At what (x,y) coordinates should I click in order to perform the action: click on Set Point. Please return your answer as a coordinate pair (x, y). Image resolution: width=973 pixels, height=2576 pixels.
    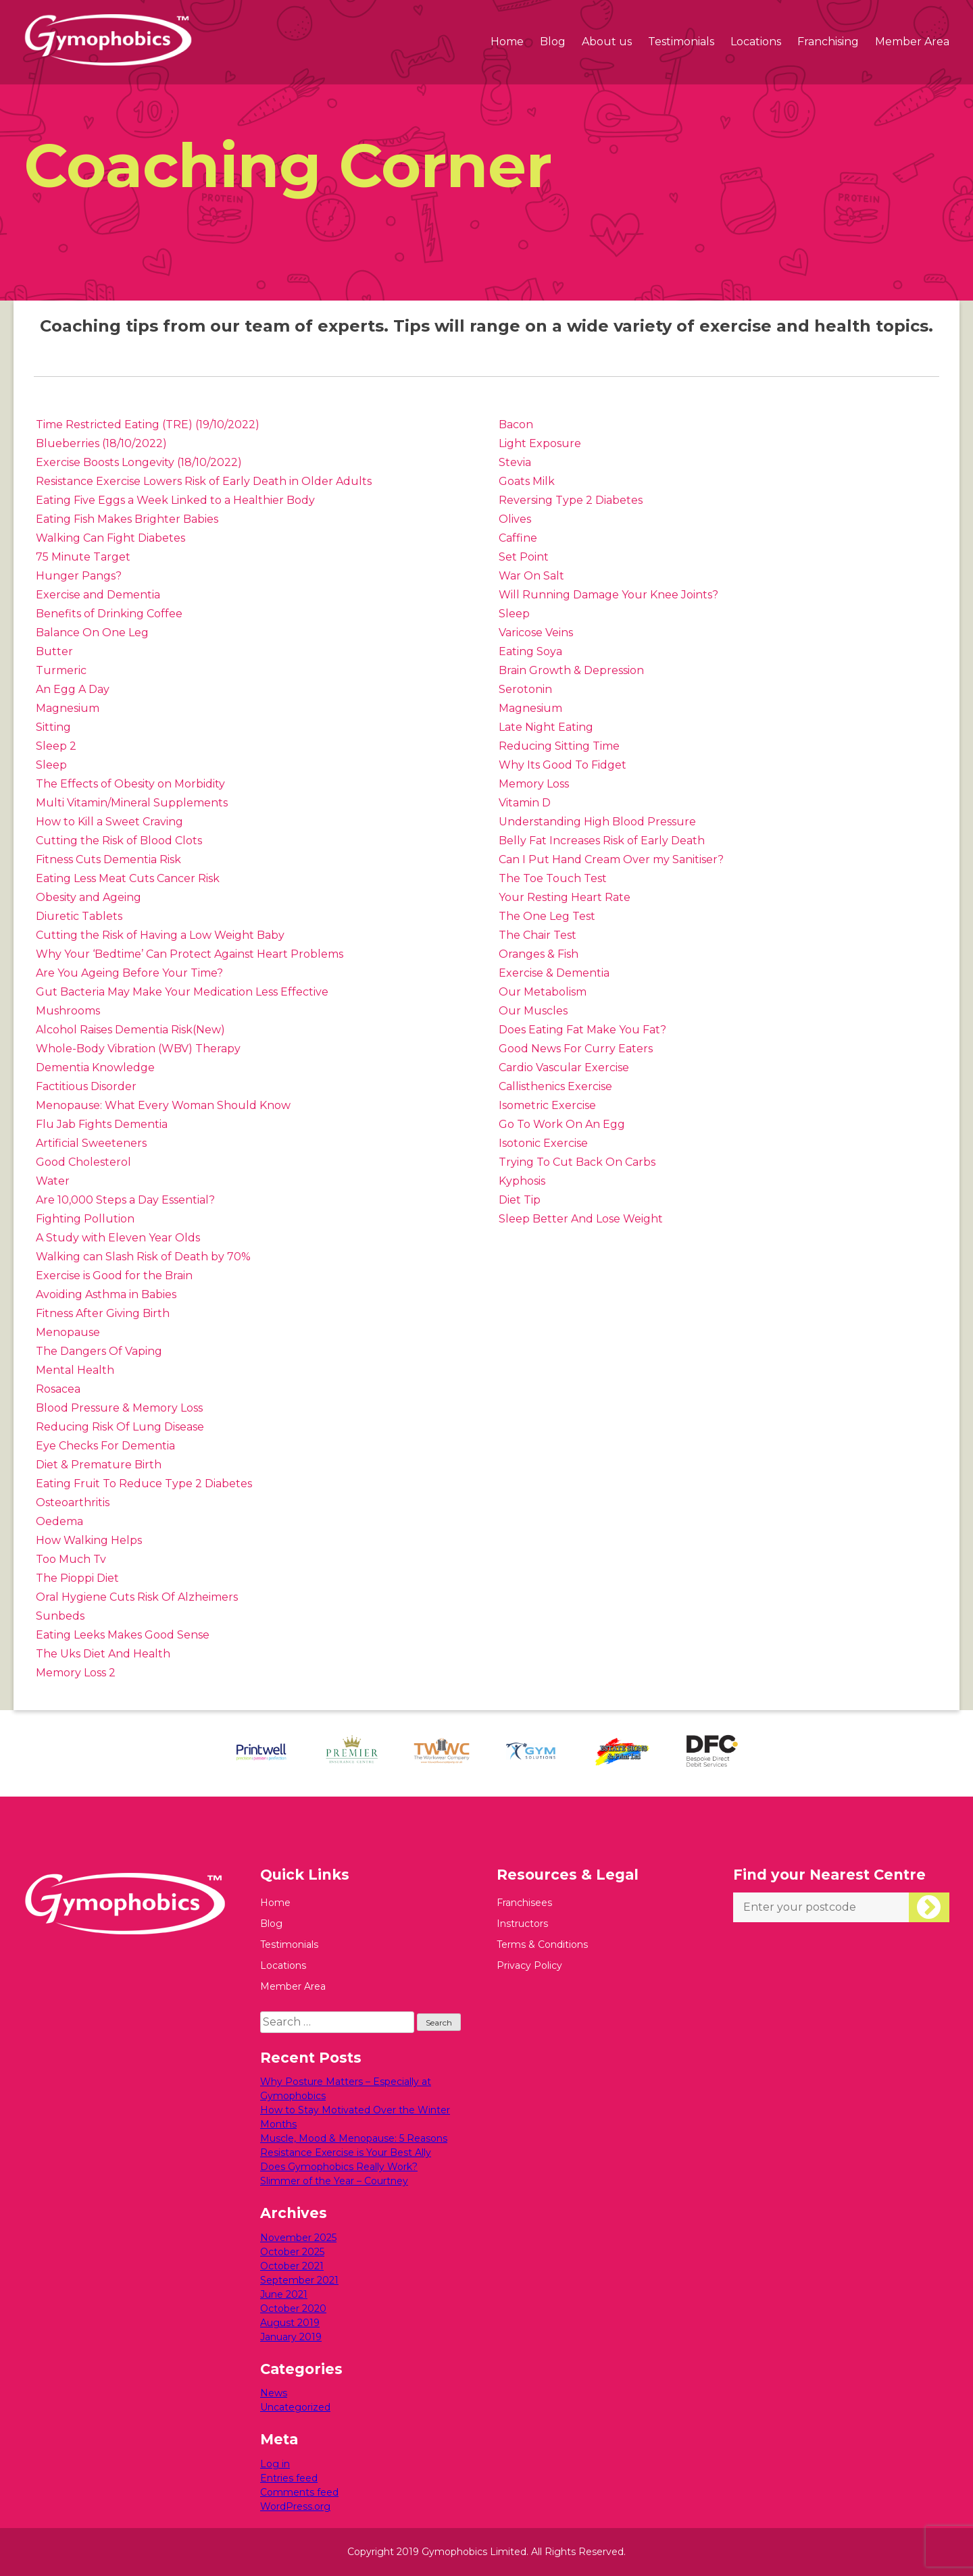
    Looking at the image, I should click on (524, 556).